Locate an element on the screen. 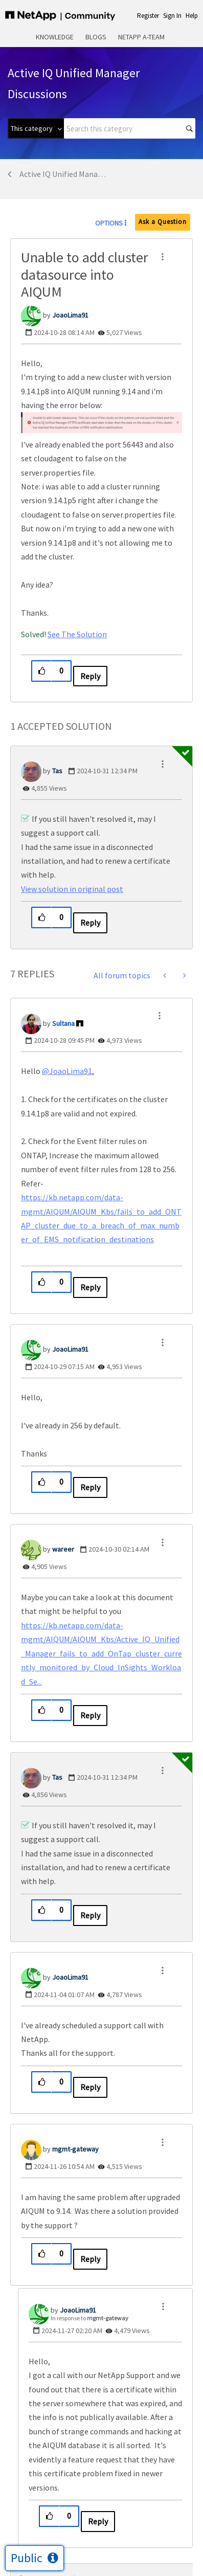 The height and width of the screenshot is (2576, 203). Ask a Question is located at coordinates (163, 221).